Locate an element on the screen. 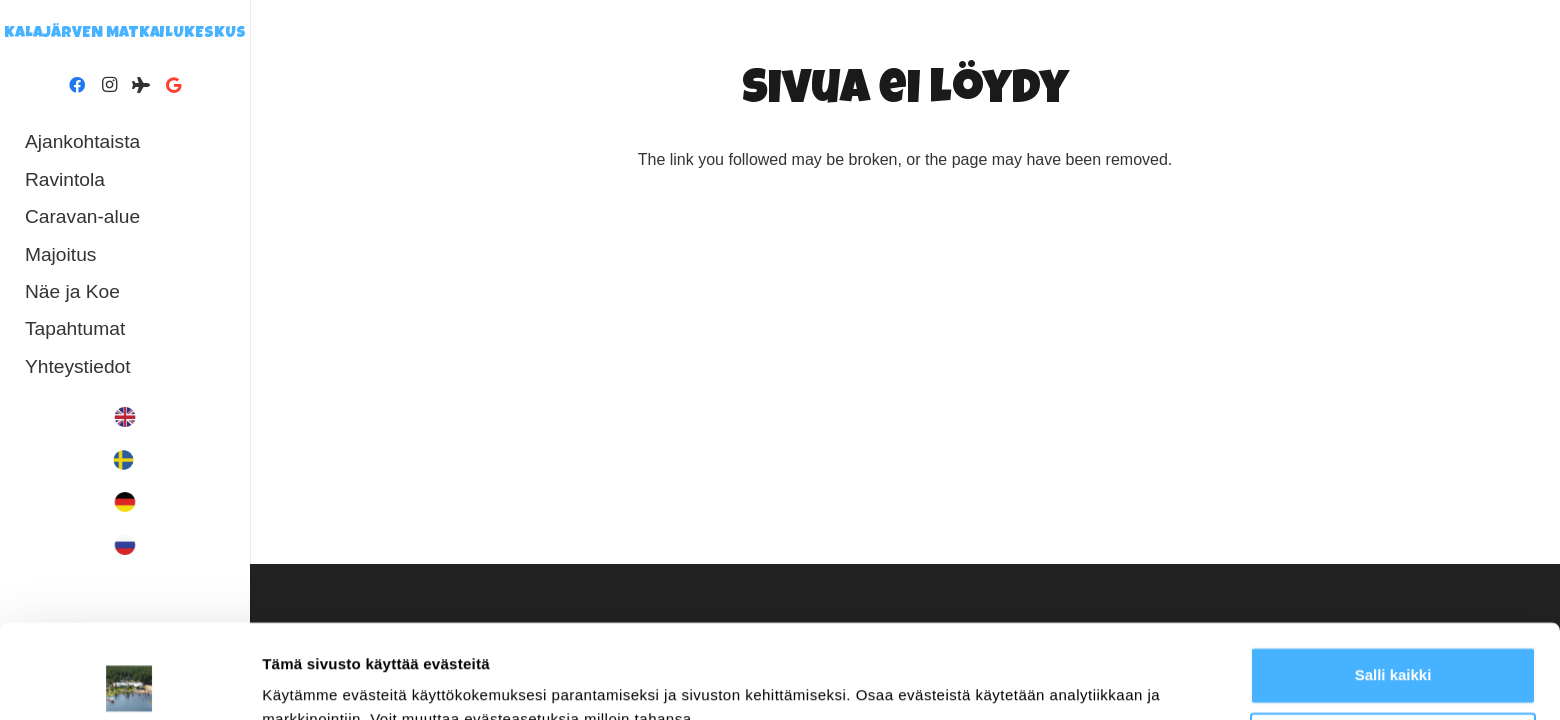 This screenshot has width=1560, height=720. Muokkaa is located at coordinates (1394, 646).